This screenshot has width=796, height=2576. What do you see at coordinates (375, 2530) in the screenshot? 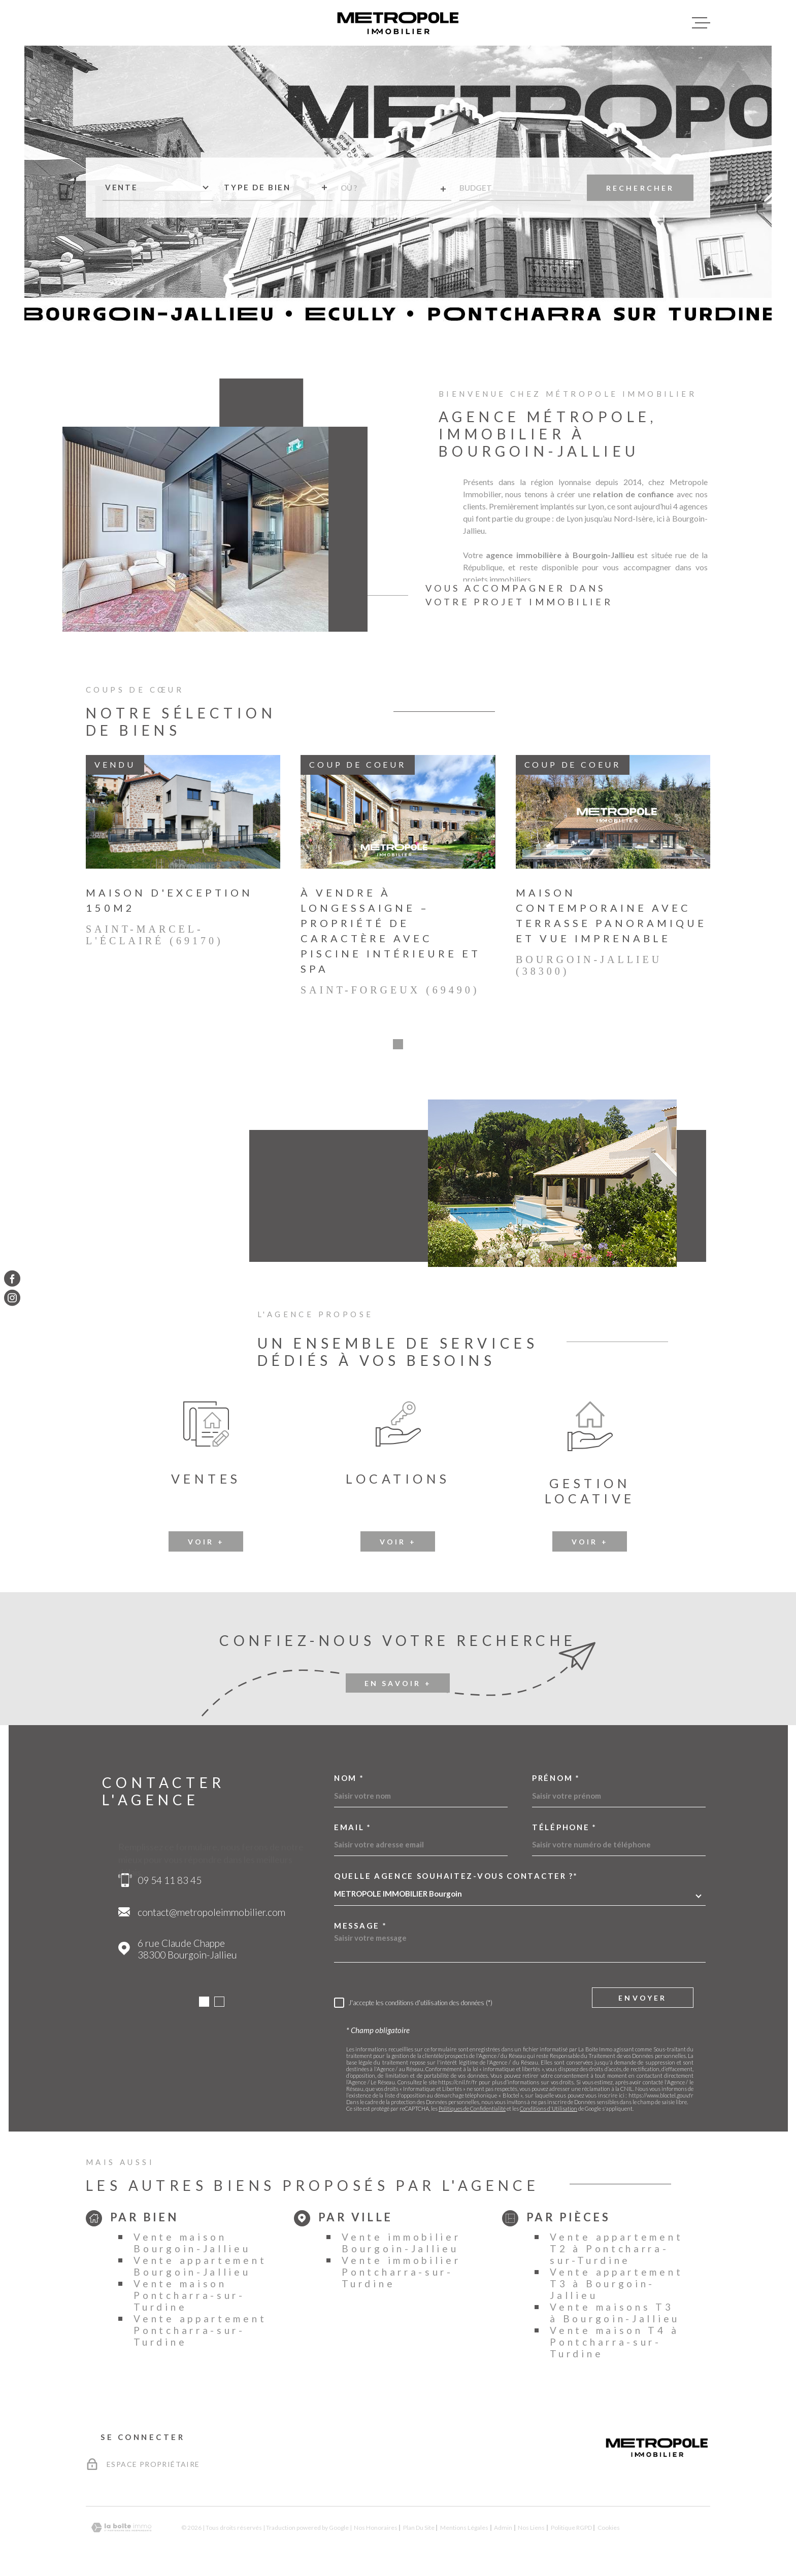
I see `Nos honoraires` at bounding box center [375, 2530].